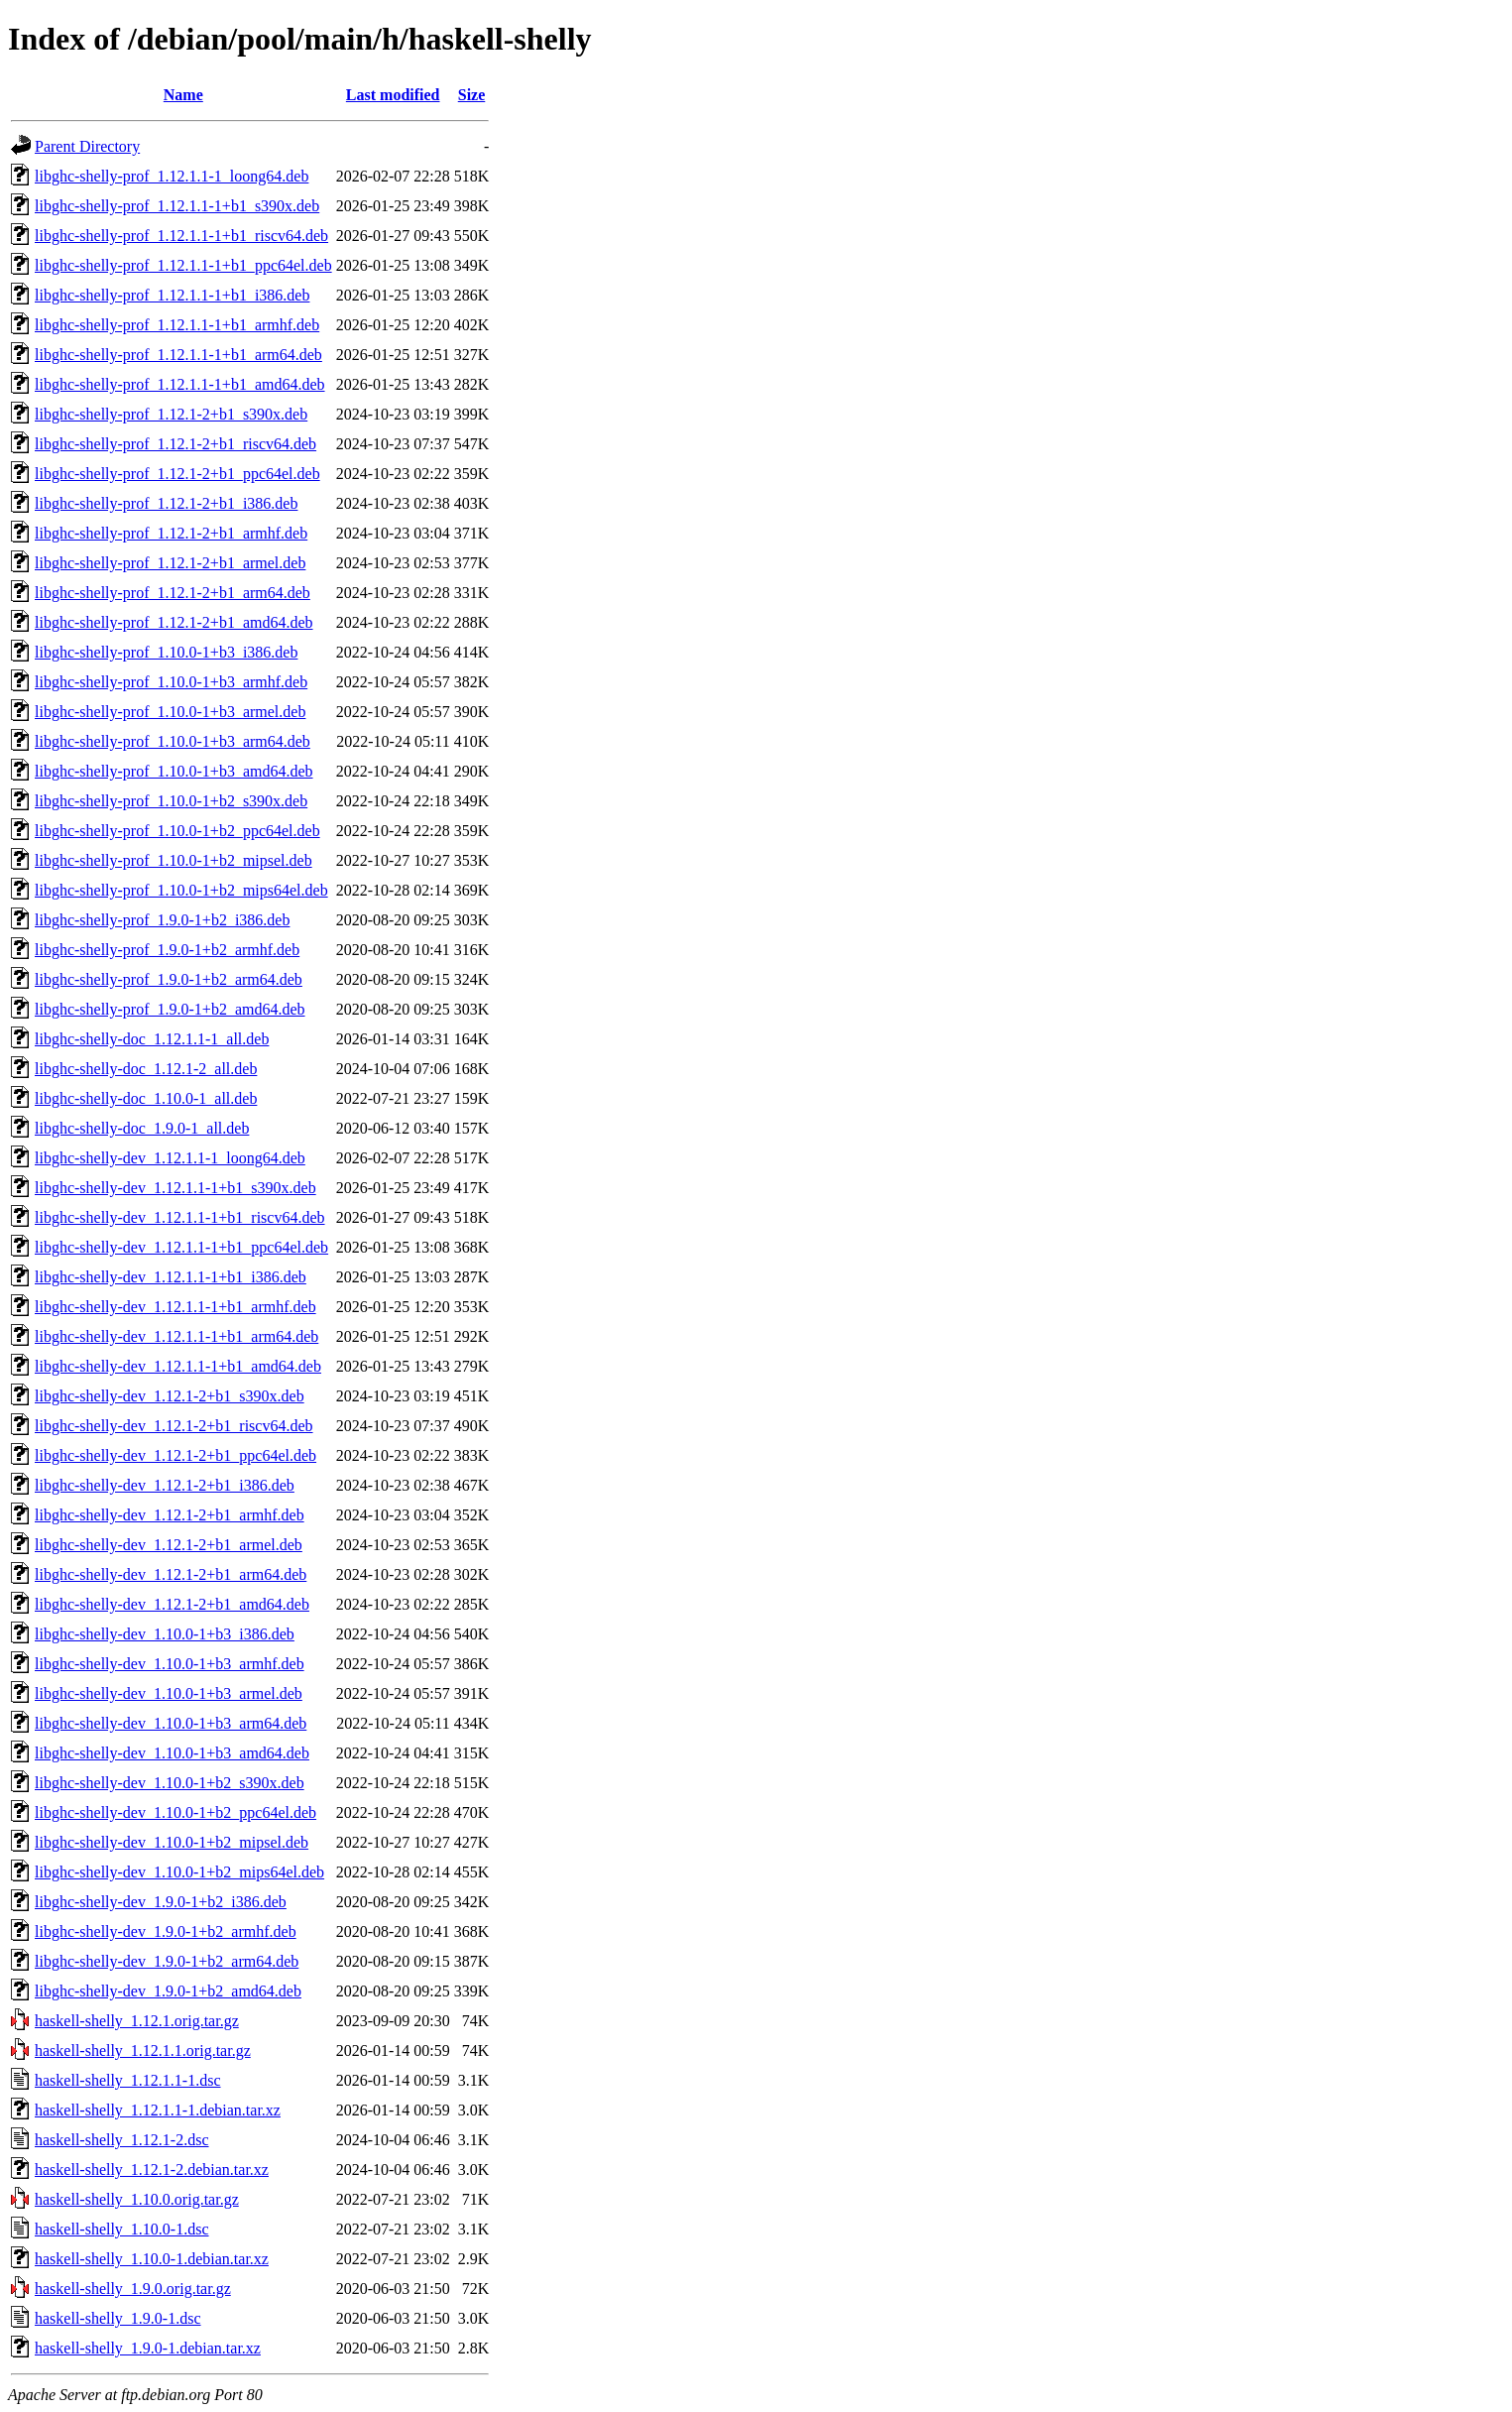 The width and height of the screenshot is (1512, 2412). I want to click on libghc-shelly-dev_1.10.0-1+b2_mips64el.deb, so click(179, 1872).